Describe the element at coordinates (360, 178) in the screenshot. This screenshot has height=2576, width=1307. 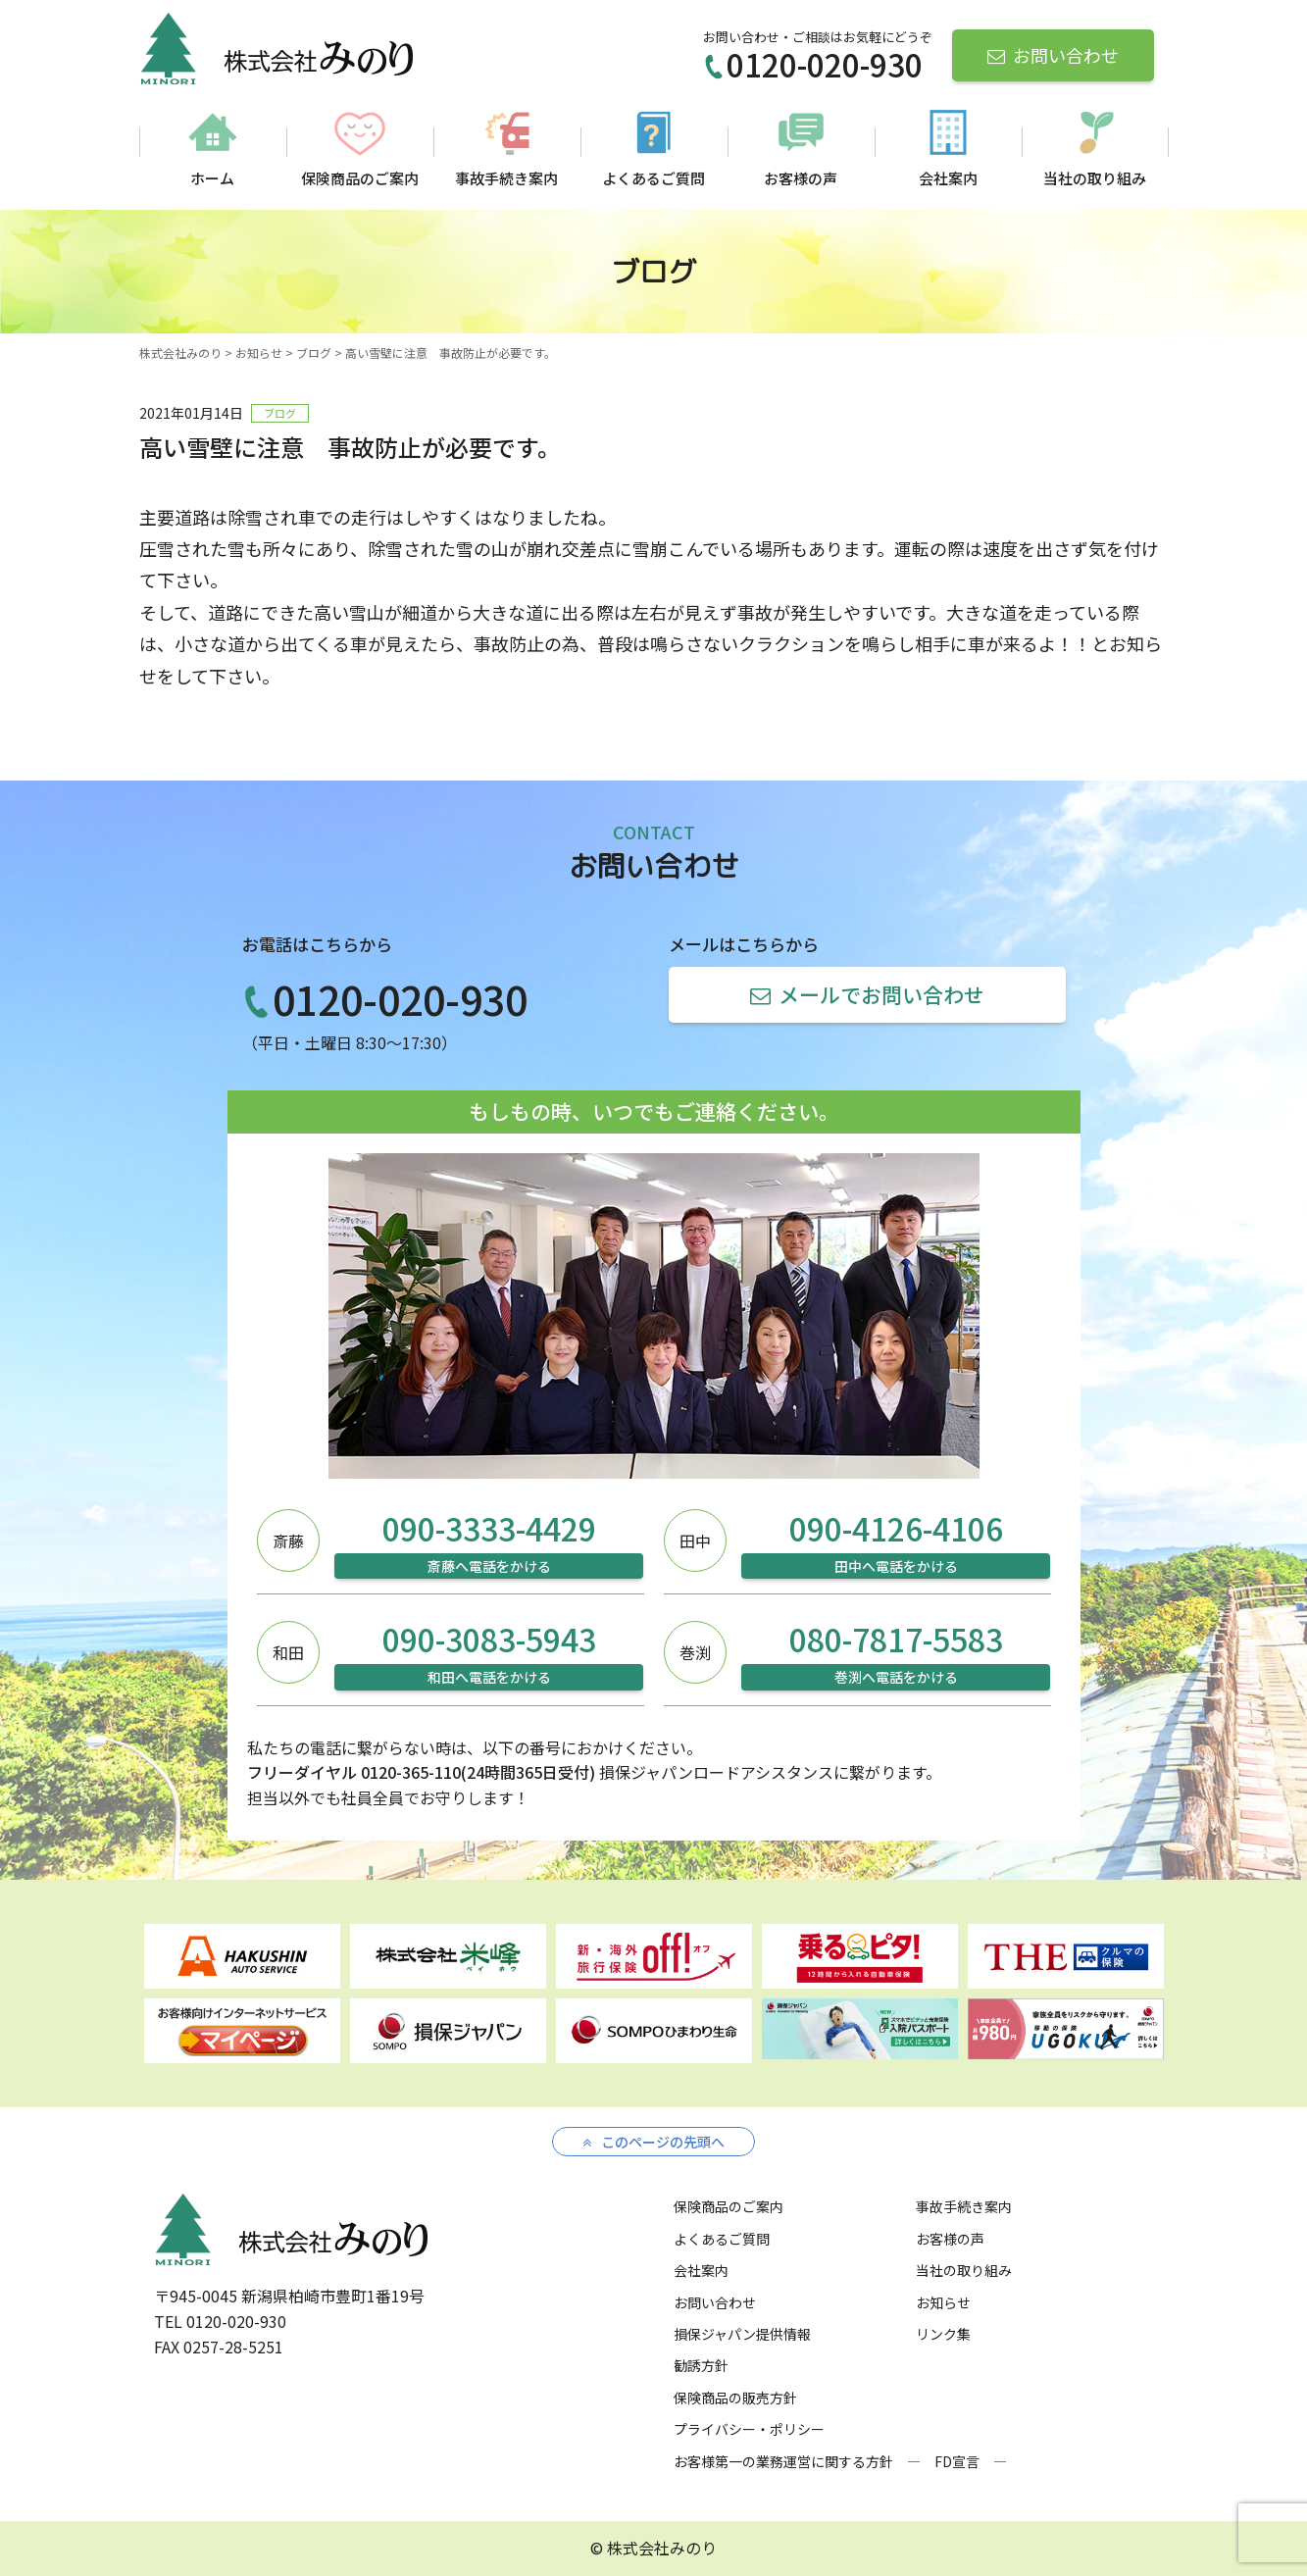
I see `保険商品のご案内` at that location.